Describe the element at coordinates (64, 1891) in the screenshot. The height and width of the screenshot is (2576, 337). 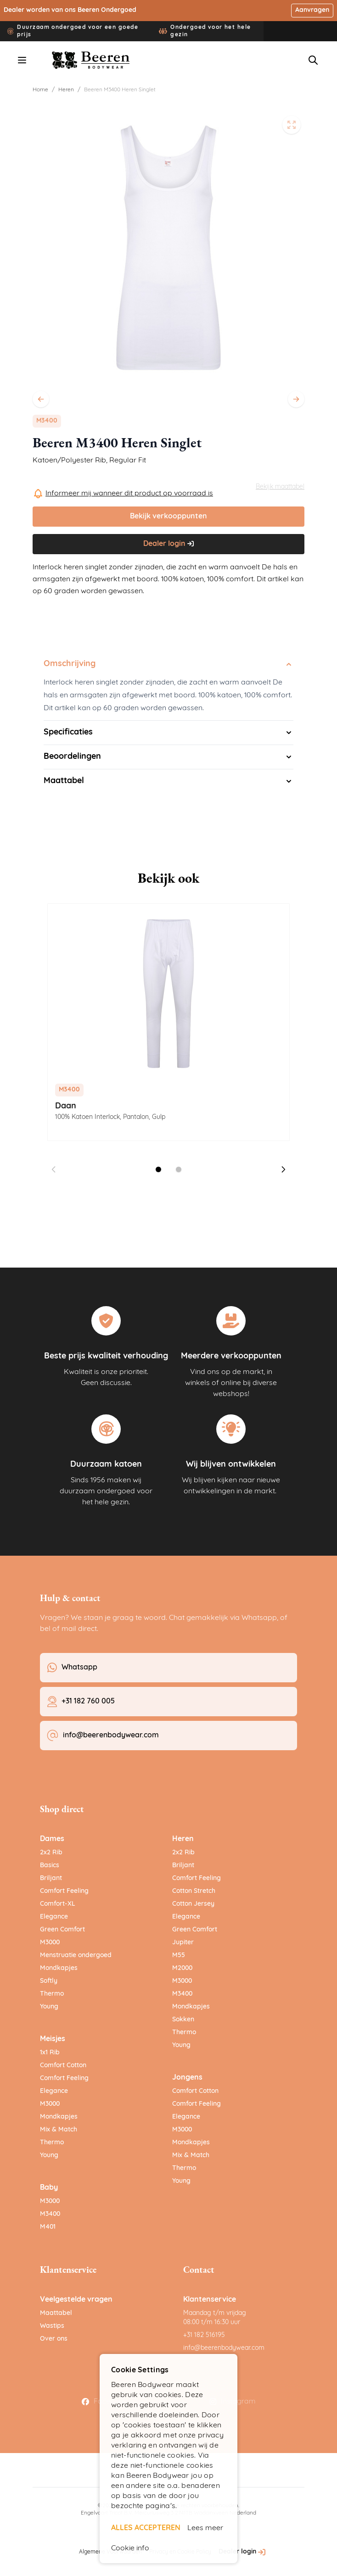
I see `Comfort Feeling` at that location.